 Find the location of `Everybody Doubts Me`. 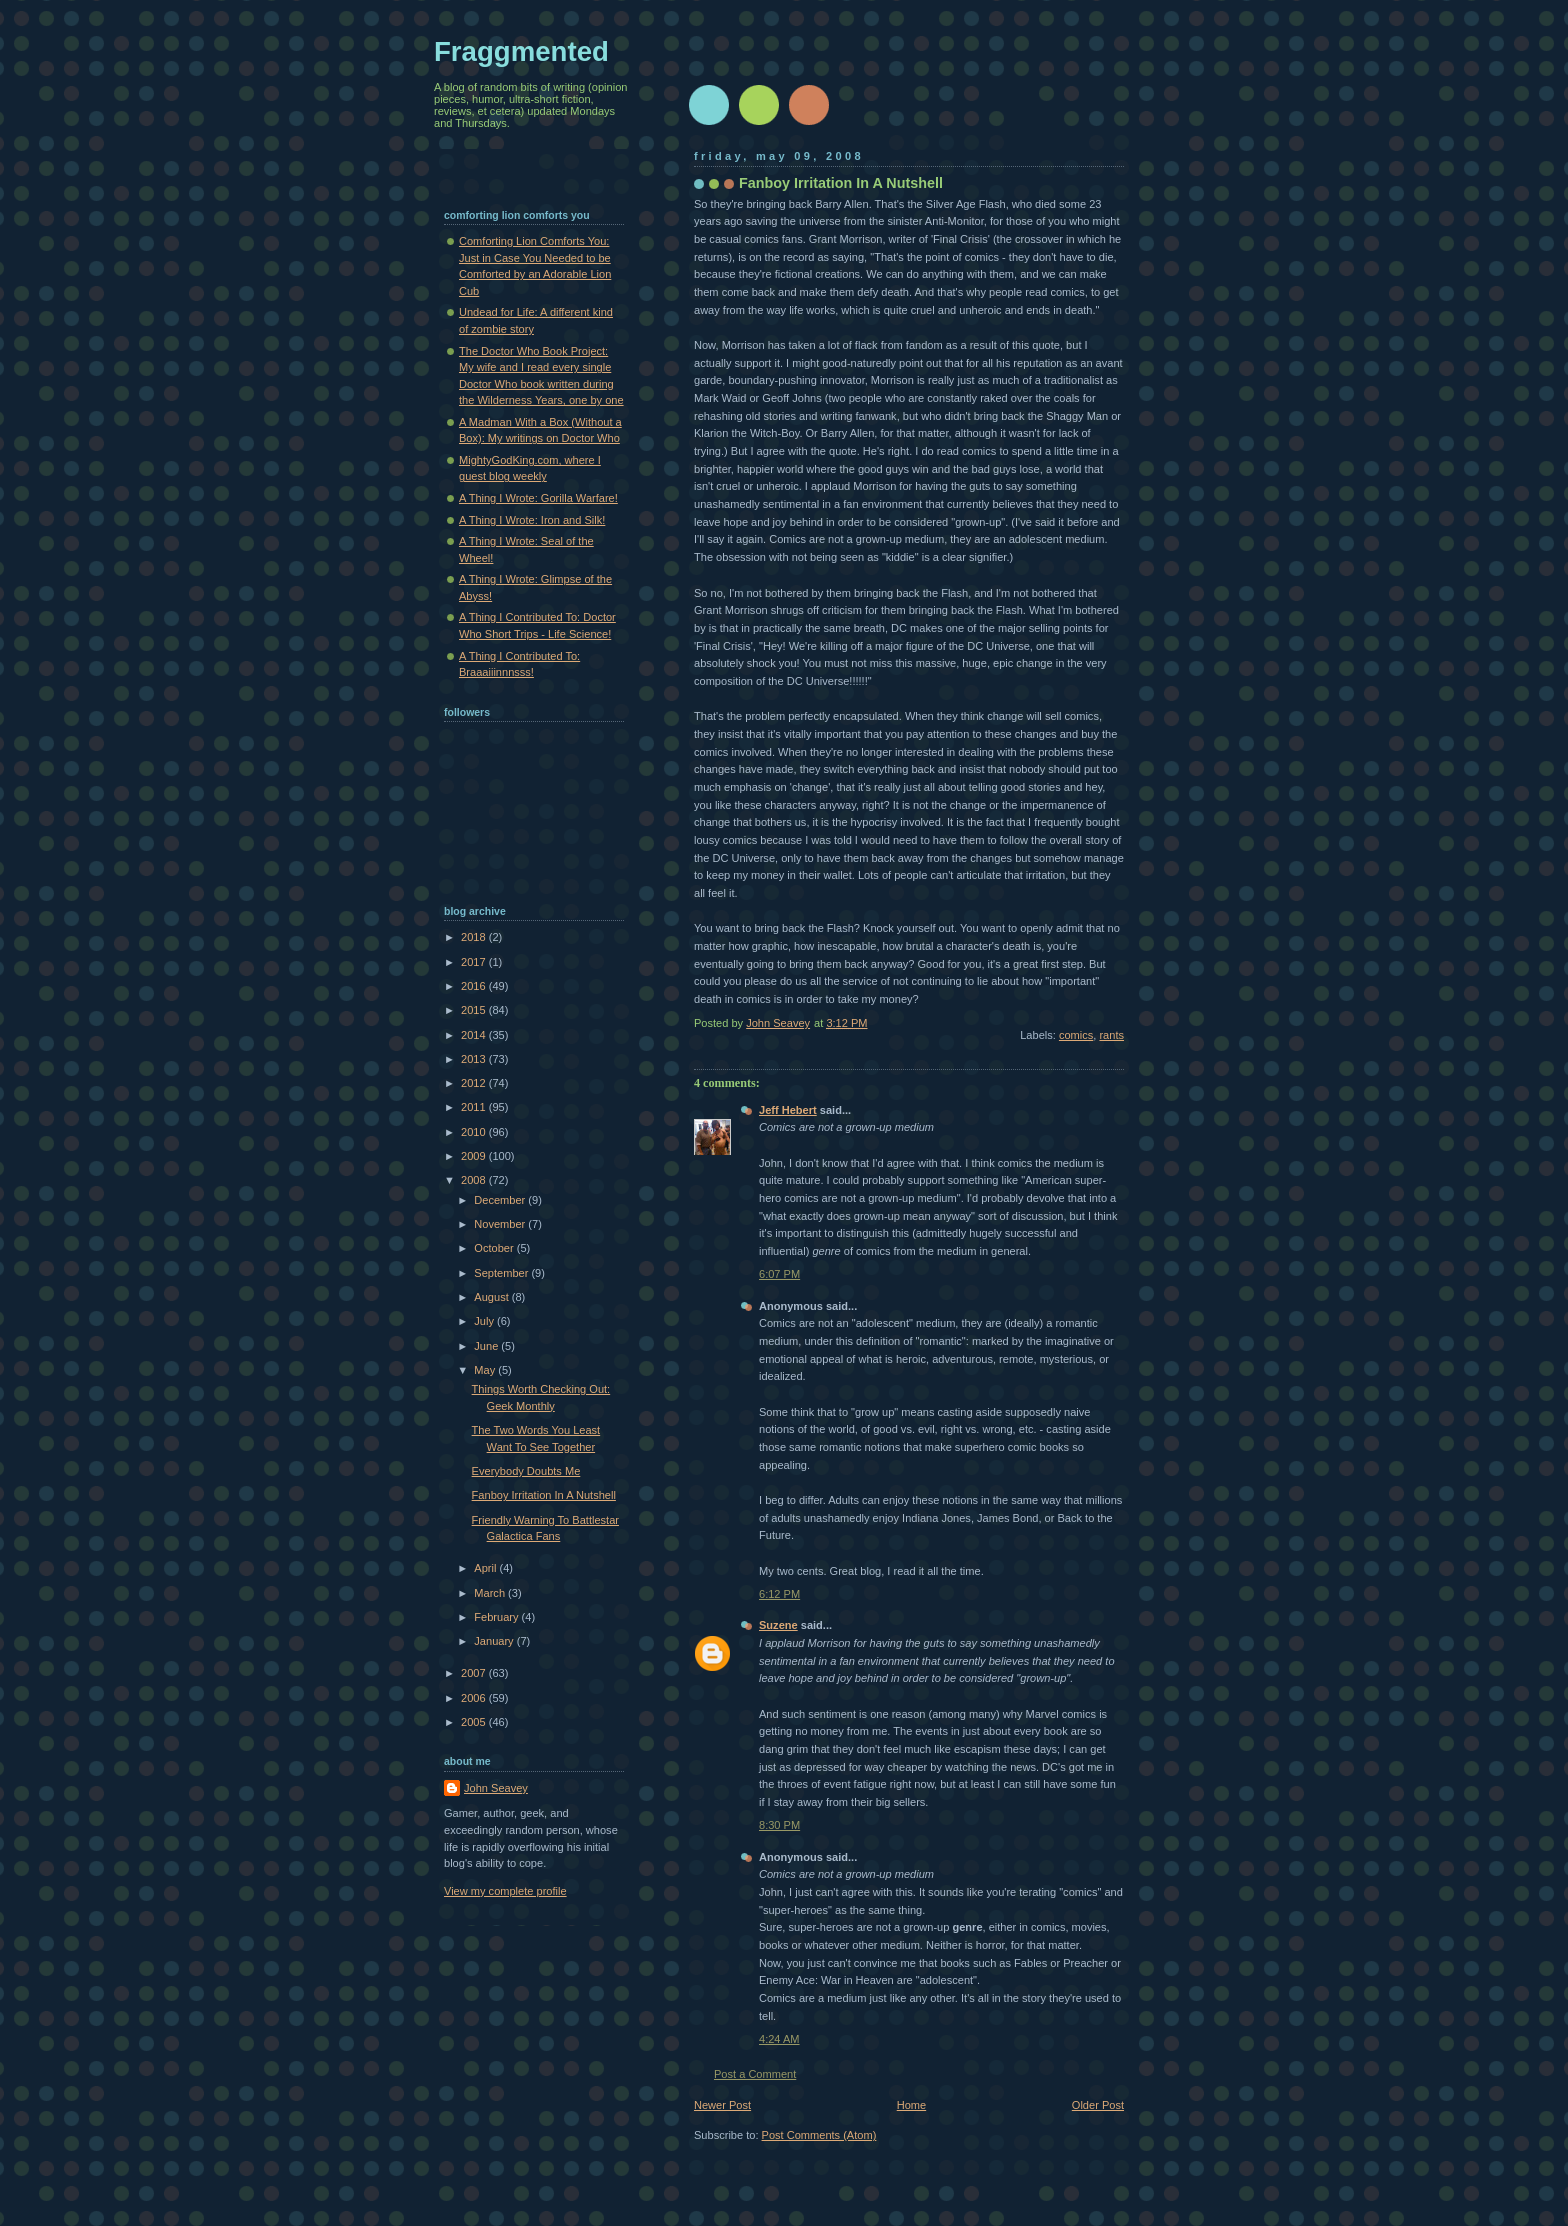

Everybody Doubts Me is located at coordinates (526, 1471).